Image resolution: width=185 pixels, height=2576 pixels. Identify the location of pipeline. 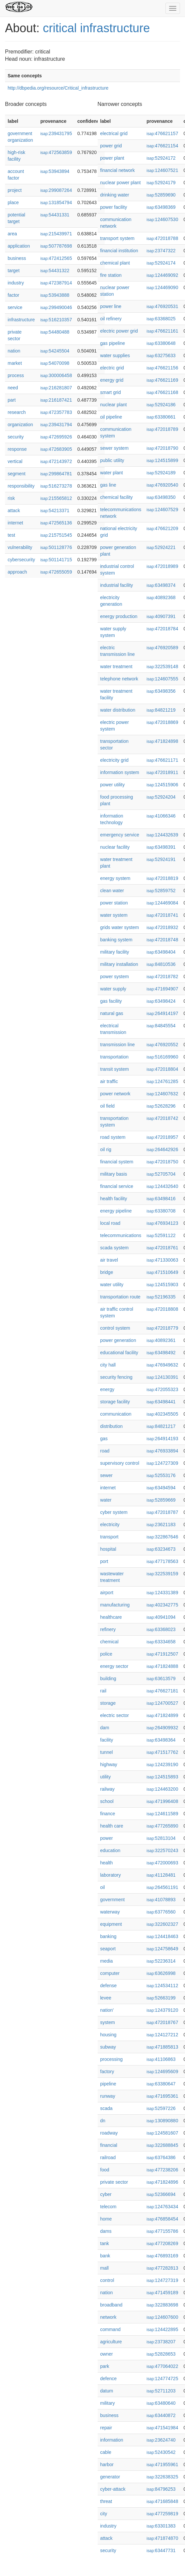
(108, 2083).